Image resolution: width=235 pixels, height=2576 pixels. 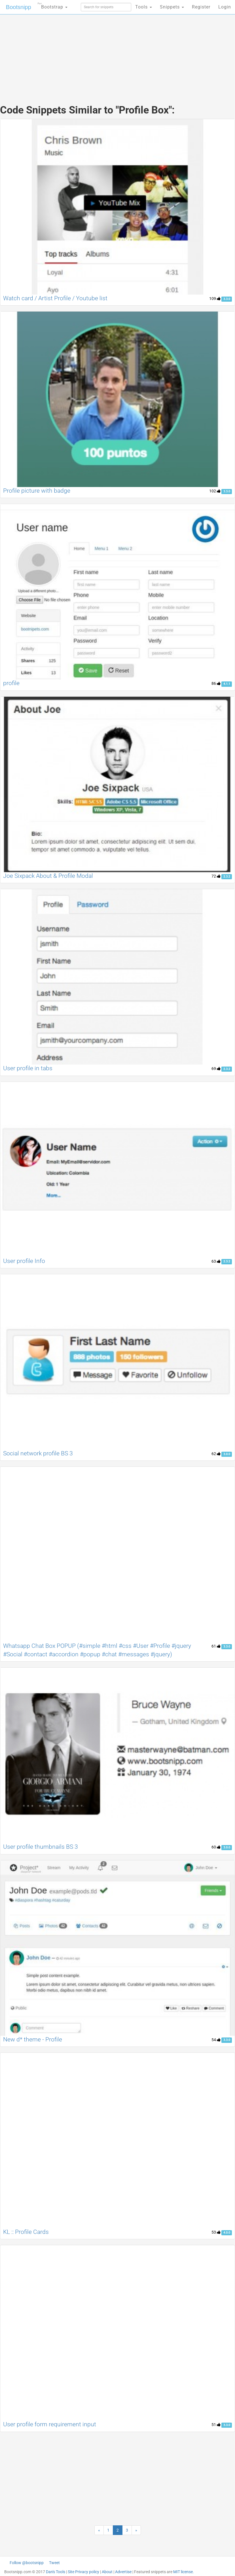 What do you see at coordinates (216, 1261) in the screenshot?
I see `63` at bounding box center [216, 1261].